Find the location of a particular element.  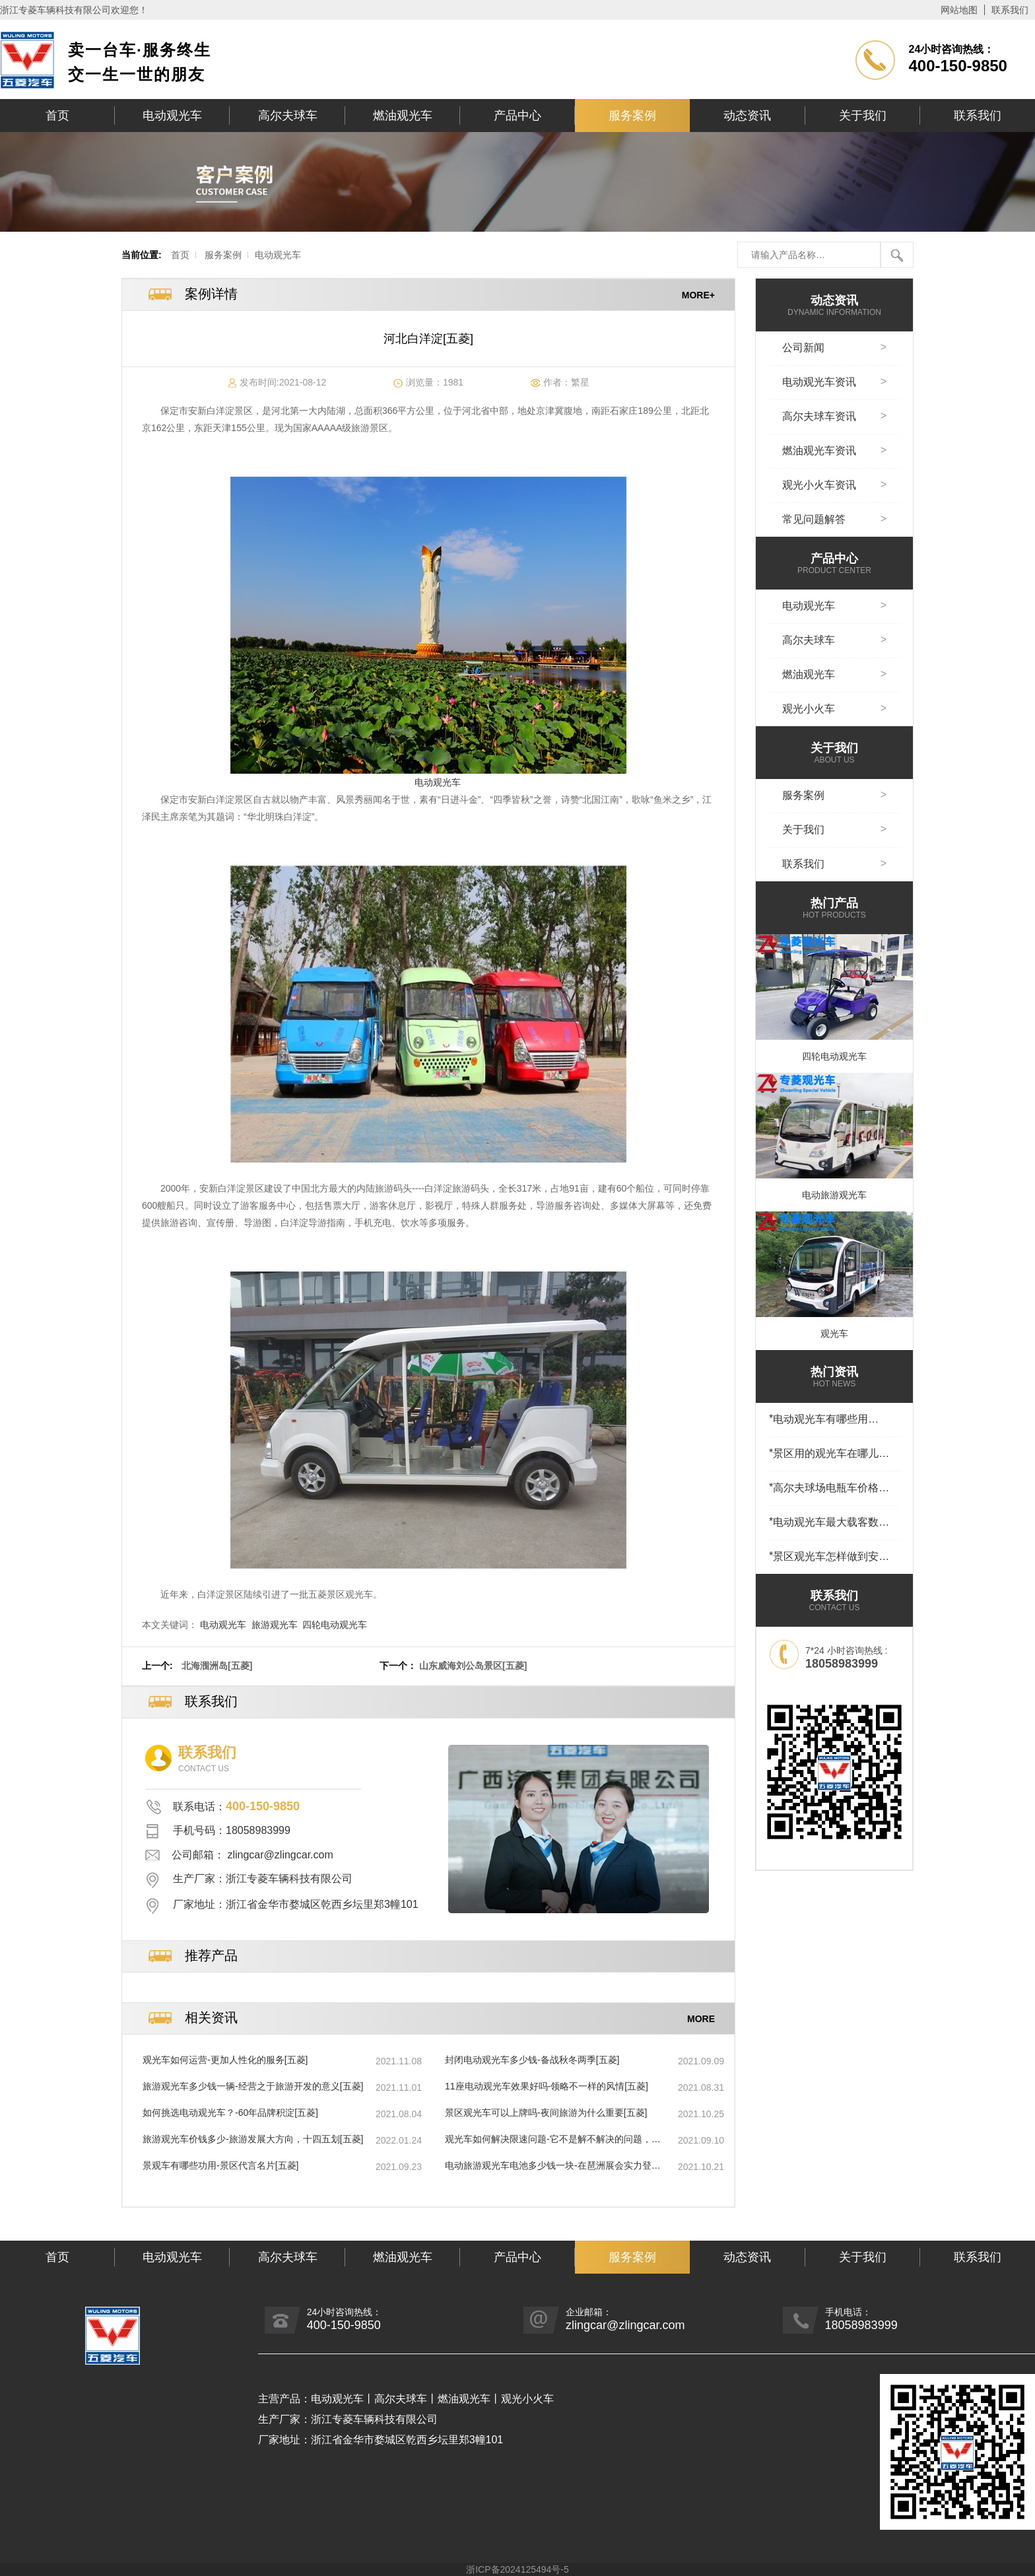

MORE is located at coordinates (701, 2018).